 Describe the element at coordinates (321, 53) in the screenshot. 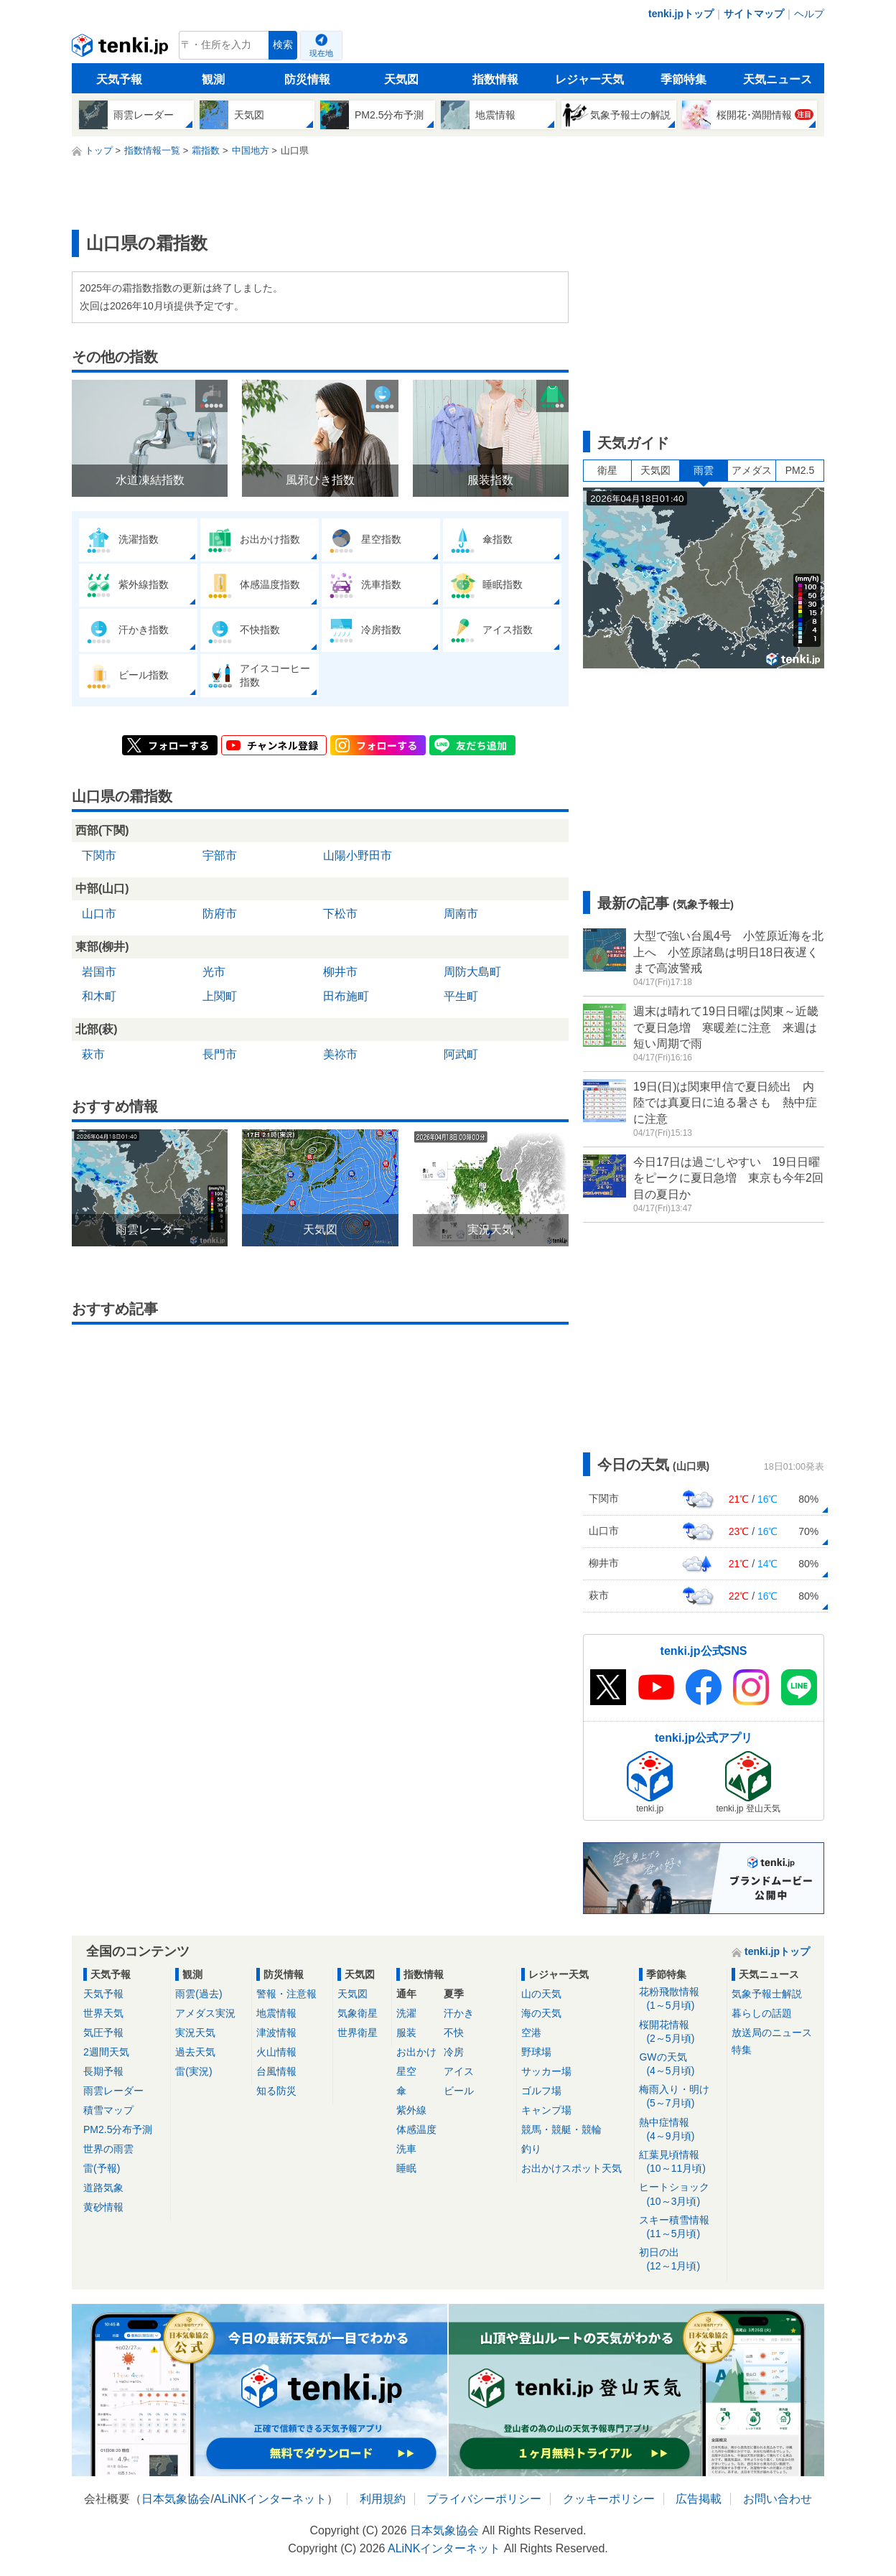

I see `現在地` at that location.